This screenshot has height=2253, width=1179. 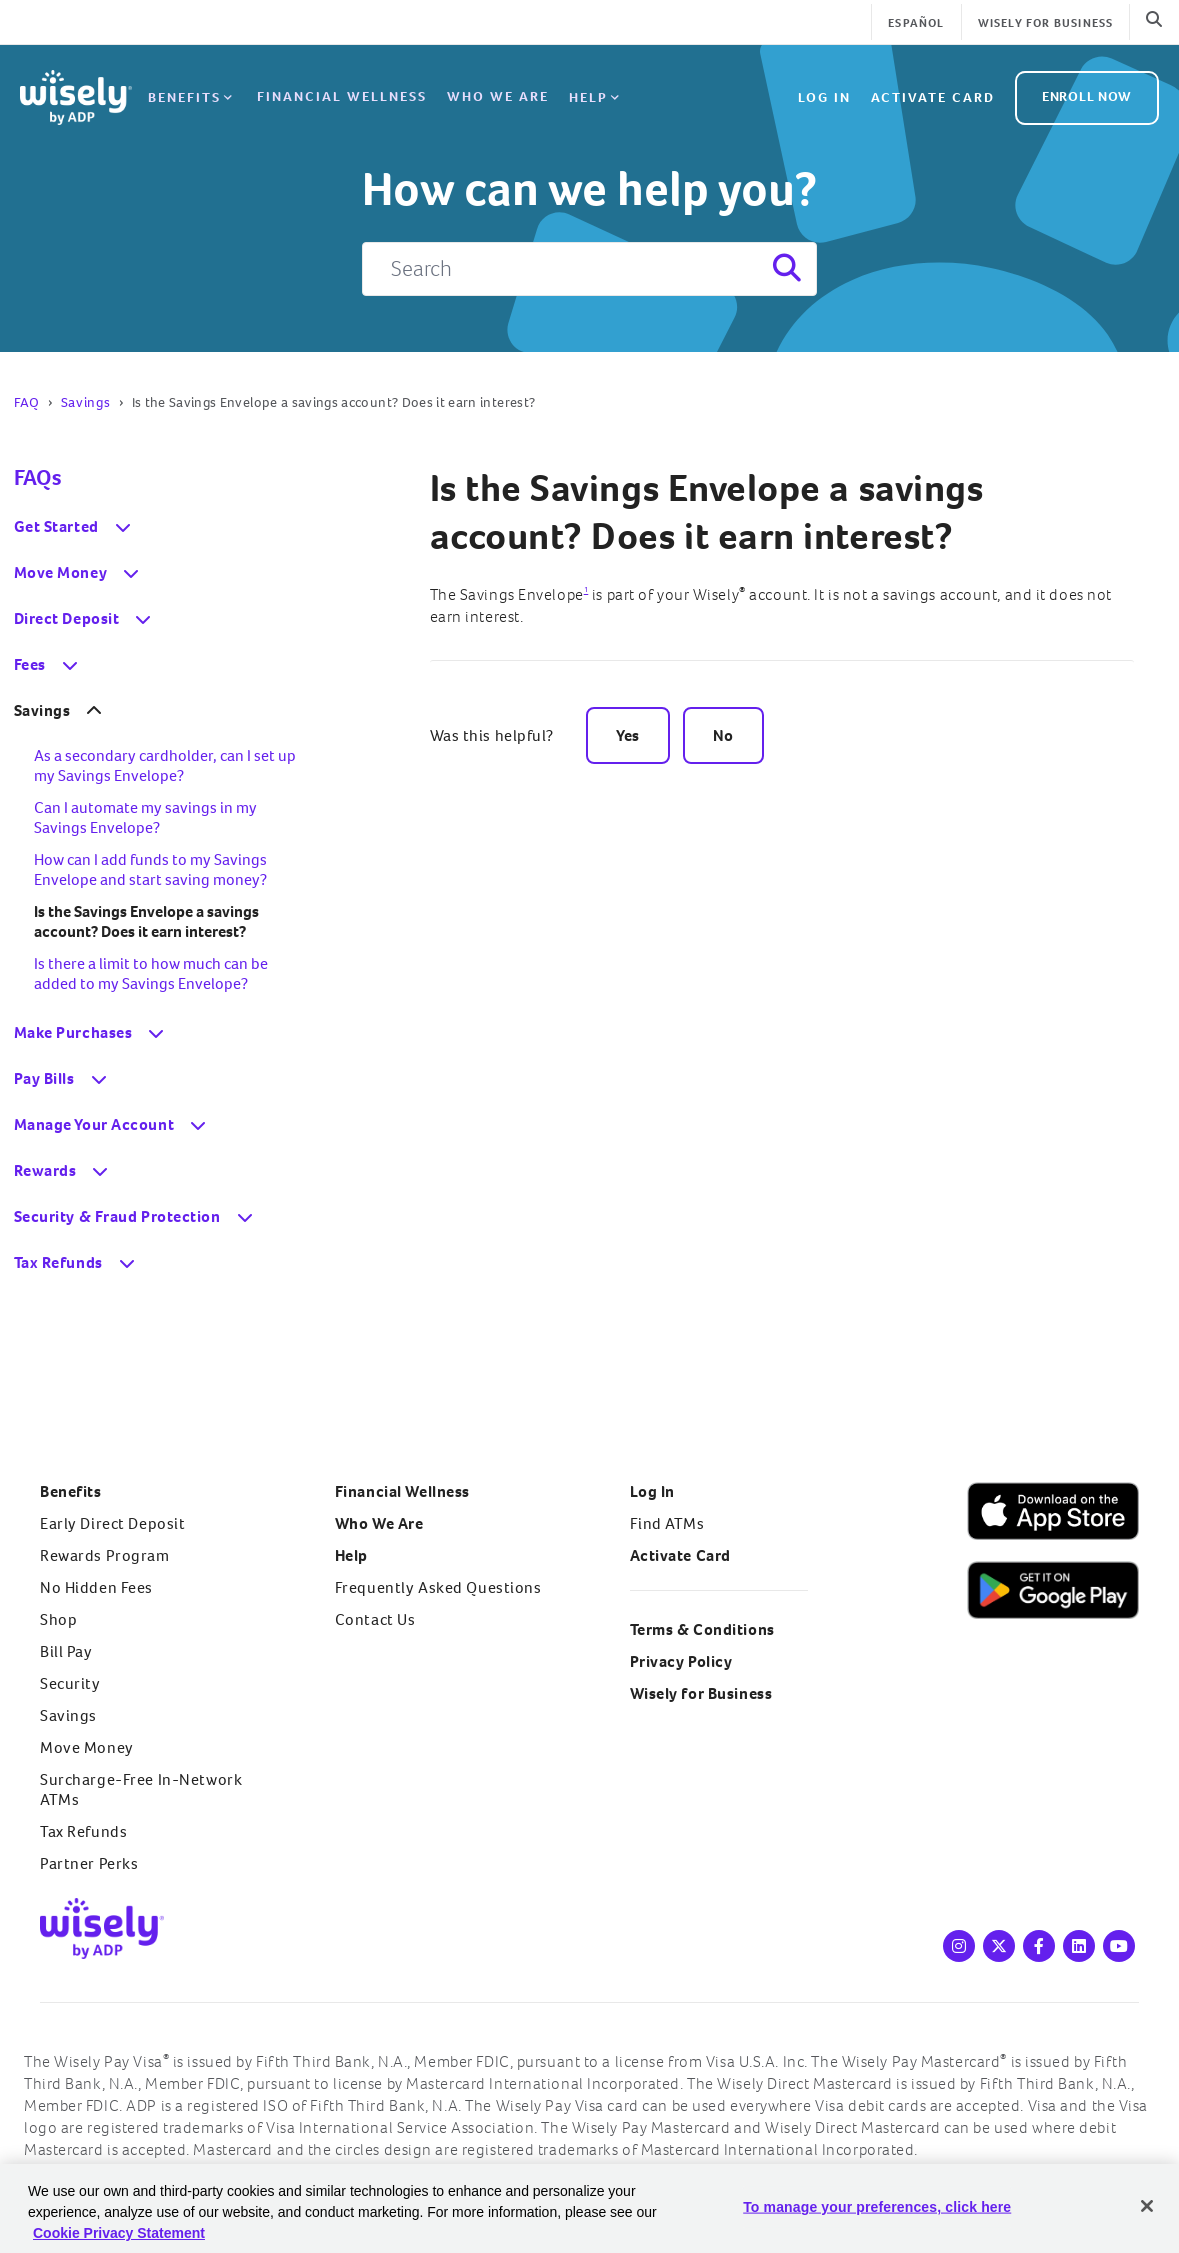 What do you see at coordinates (87, 1747) in the screenshot?
I see `Move Money` at bounding box center [87, 1747].